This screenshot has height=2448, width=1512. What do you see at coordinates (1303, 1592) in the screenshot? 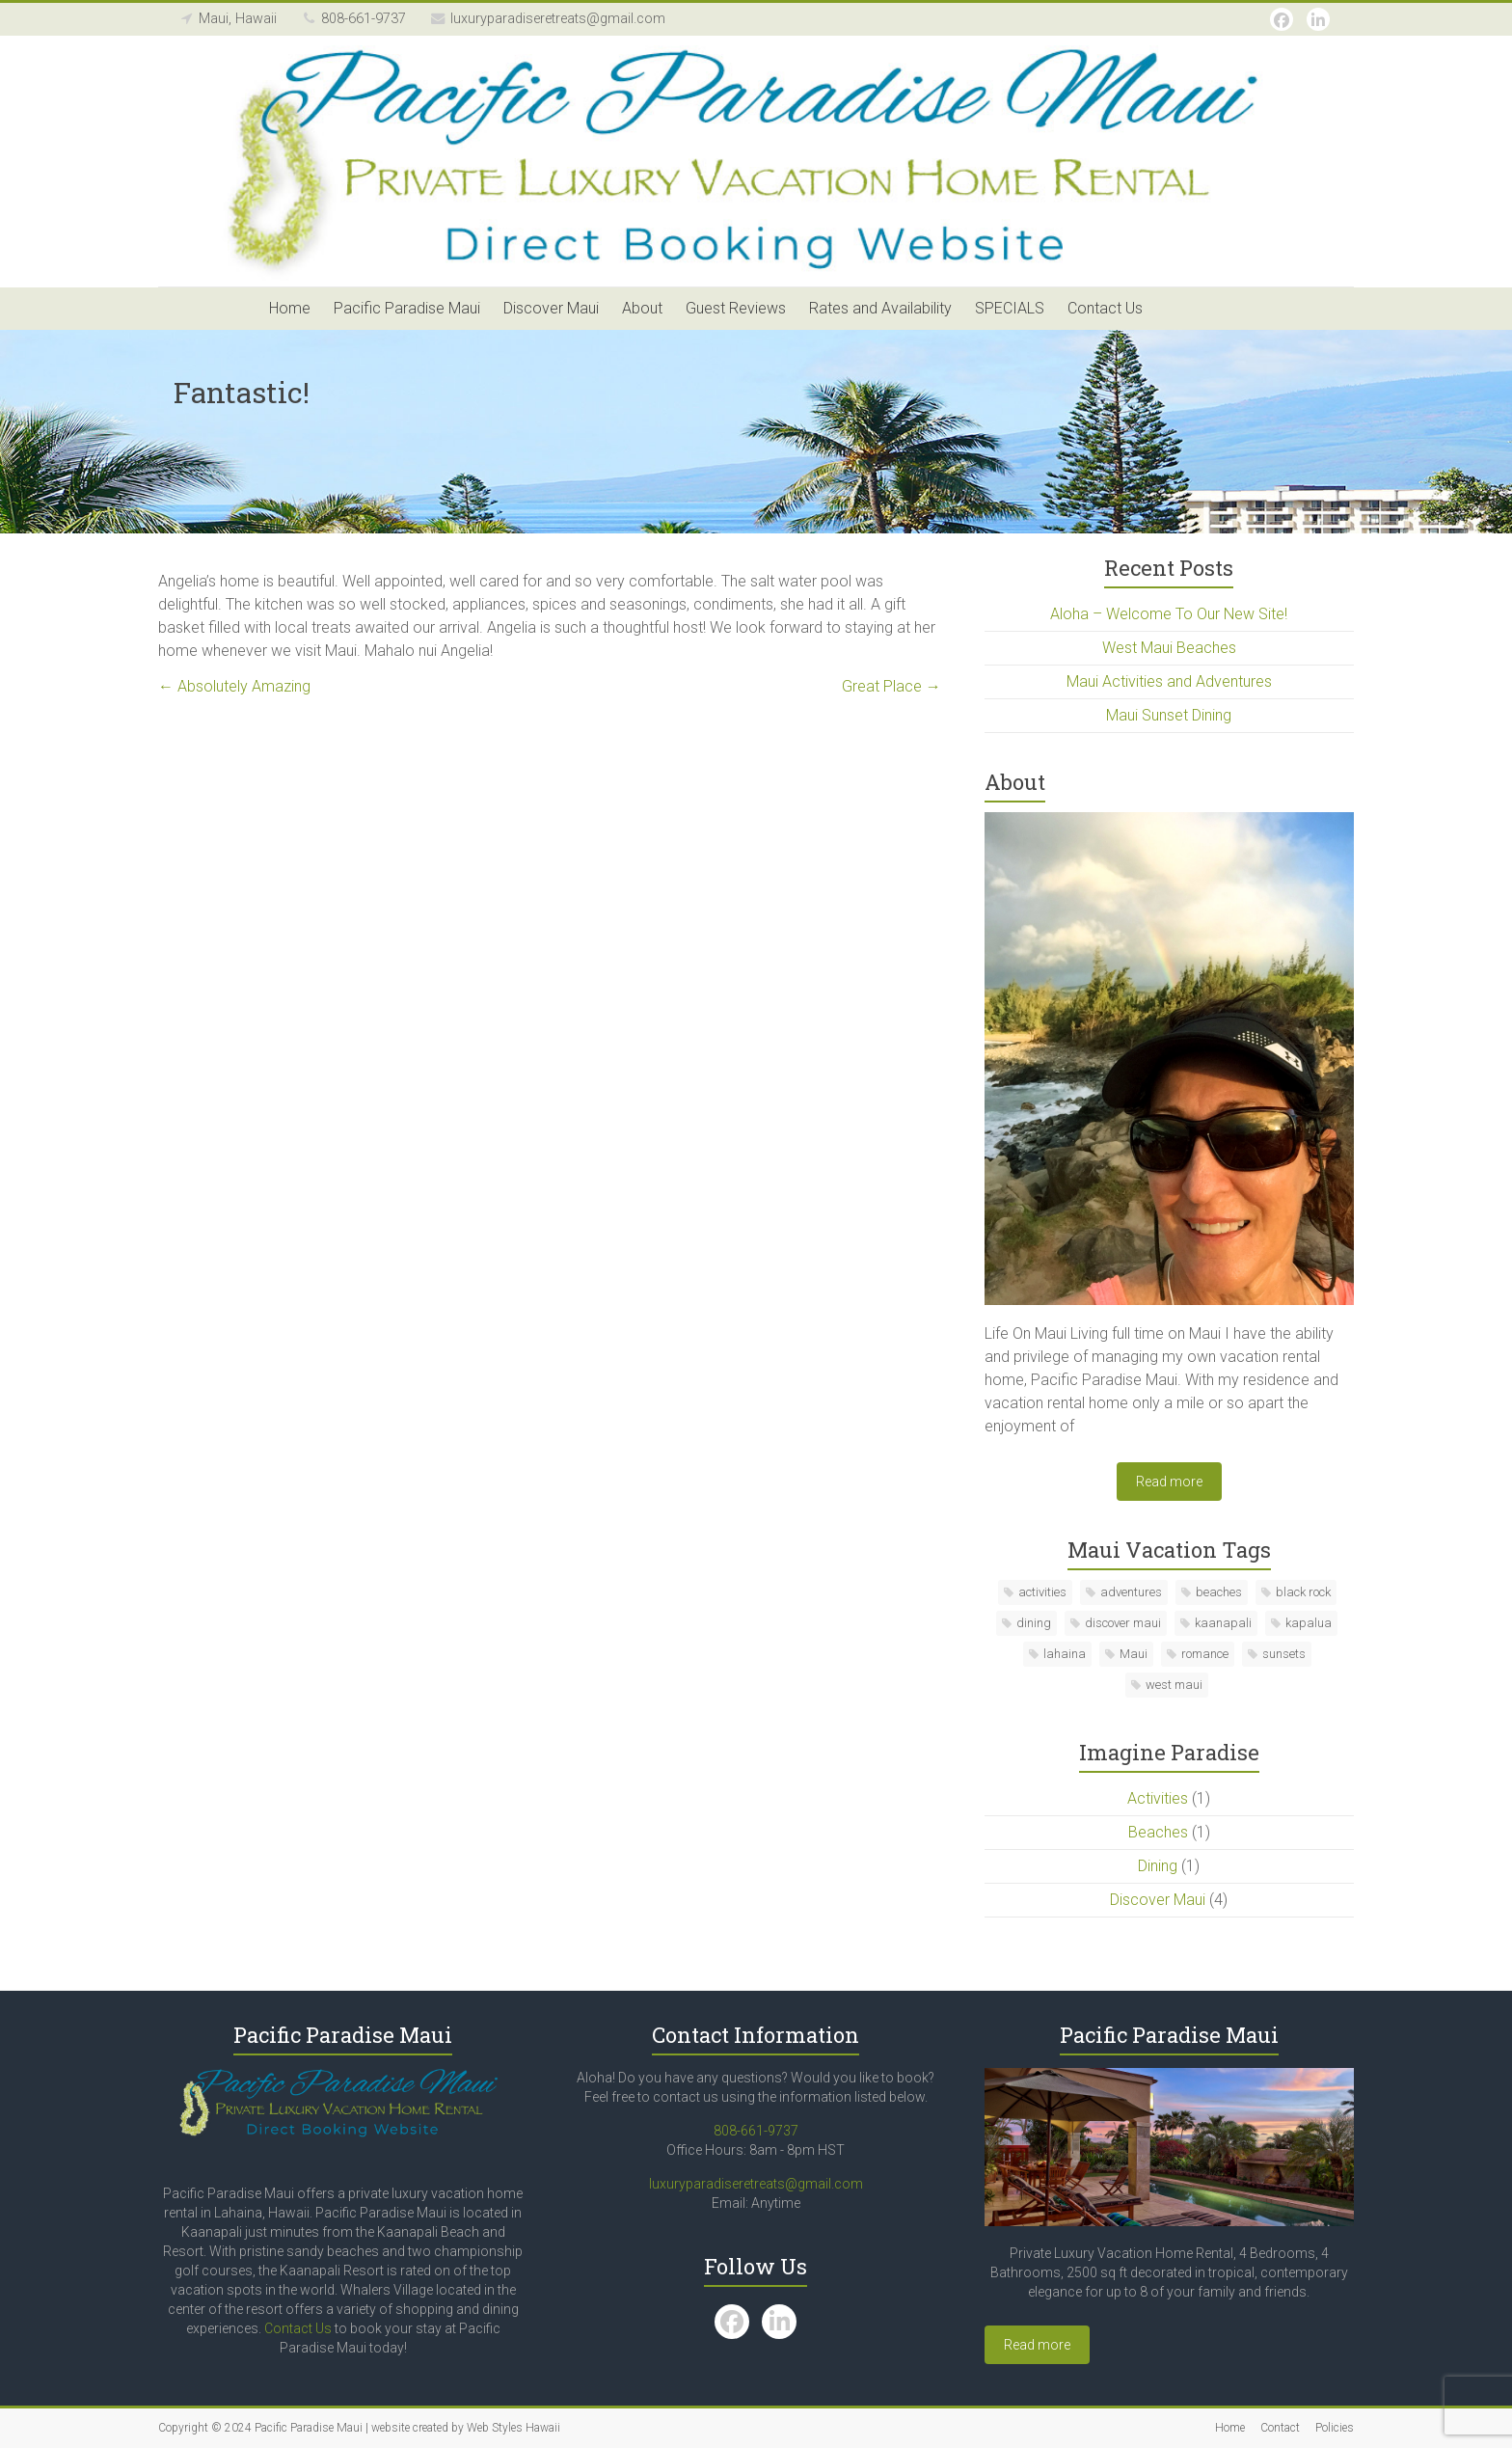
I see `black rock` at bounding box center [1303, 1592].